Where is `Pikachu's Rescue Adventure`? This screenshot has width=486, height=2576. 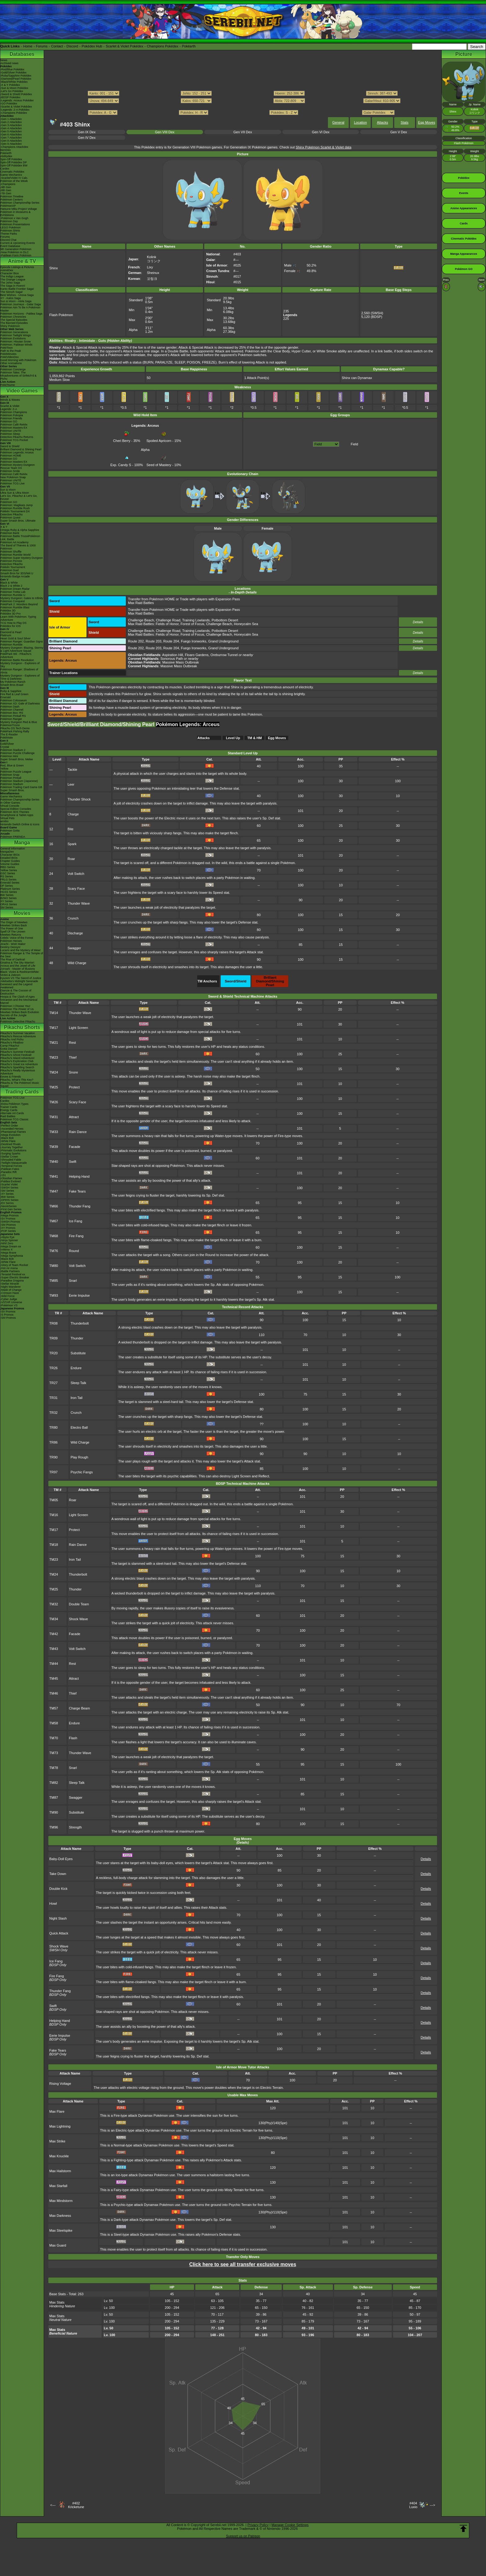 Pikachu's Rescue Adventure is located at coordinates (18, 1036).